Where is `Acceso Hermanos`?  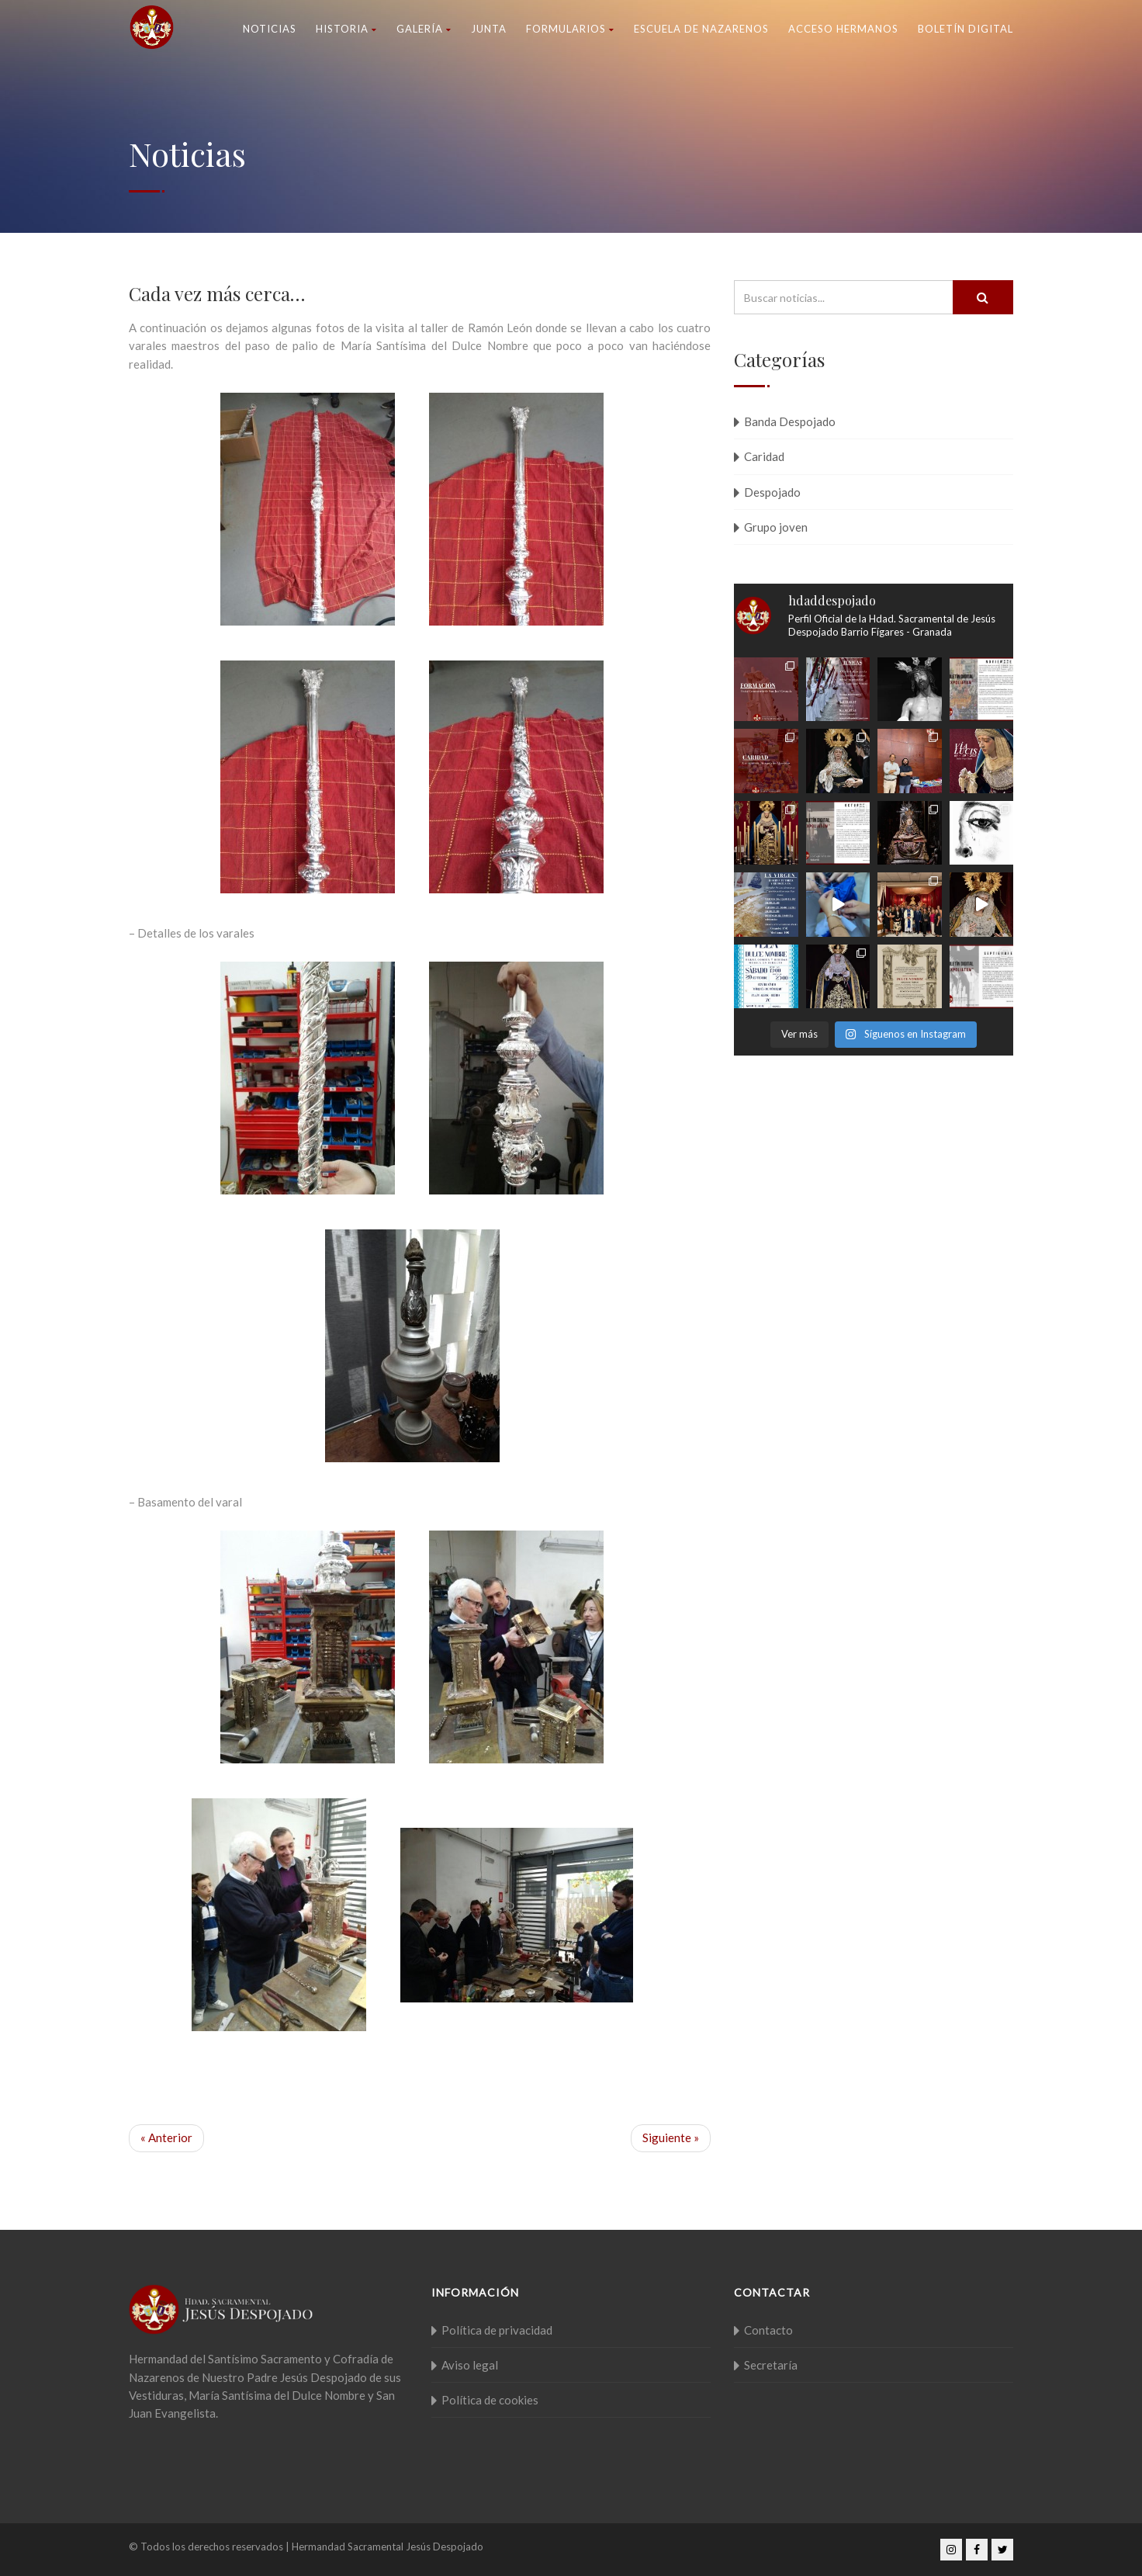
Acceso Hermanos is located at coordinates (843, 29).